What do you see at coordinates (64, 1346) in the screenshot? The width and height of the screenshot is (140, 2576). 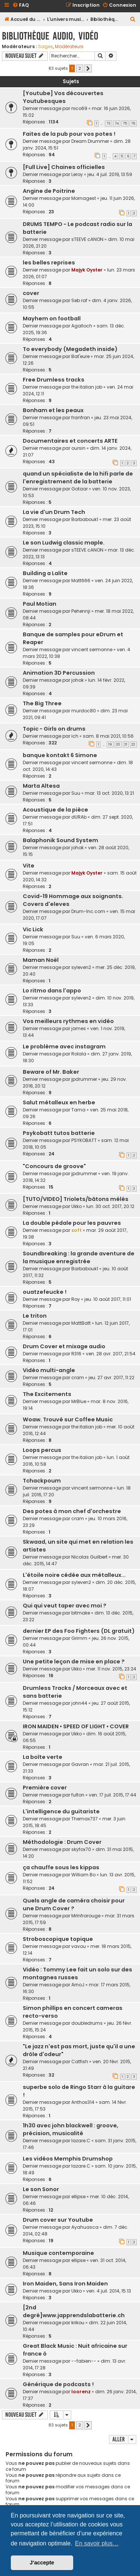 I see `Drum Cover et mixage audio` at bounding box center [64, 1346].